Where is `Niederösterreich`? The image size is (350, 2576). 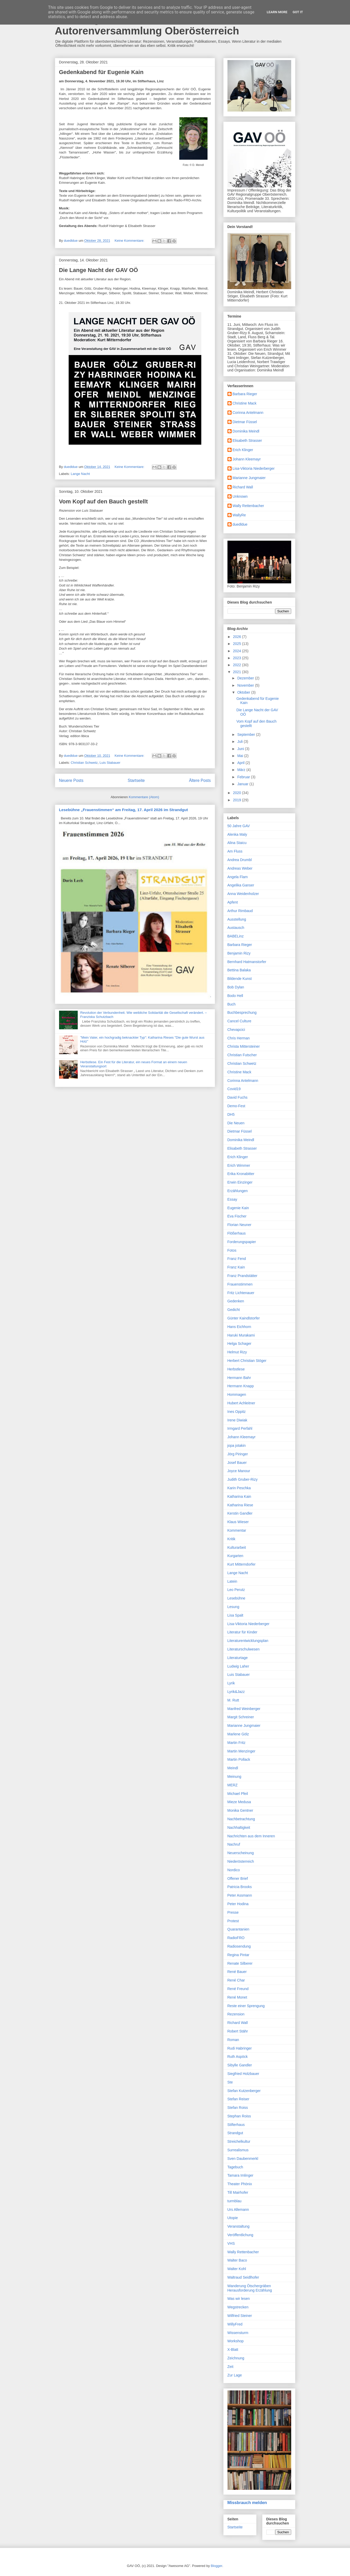 Niederösterreich is located at coordinates (240, 1861).